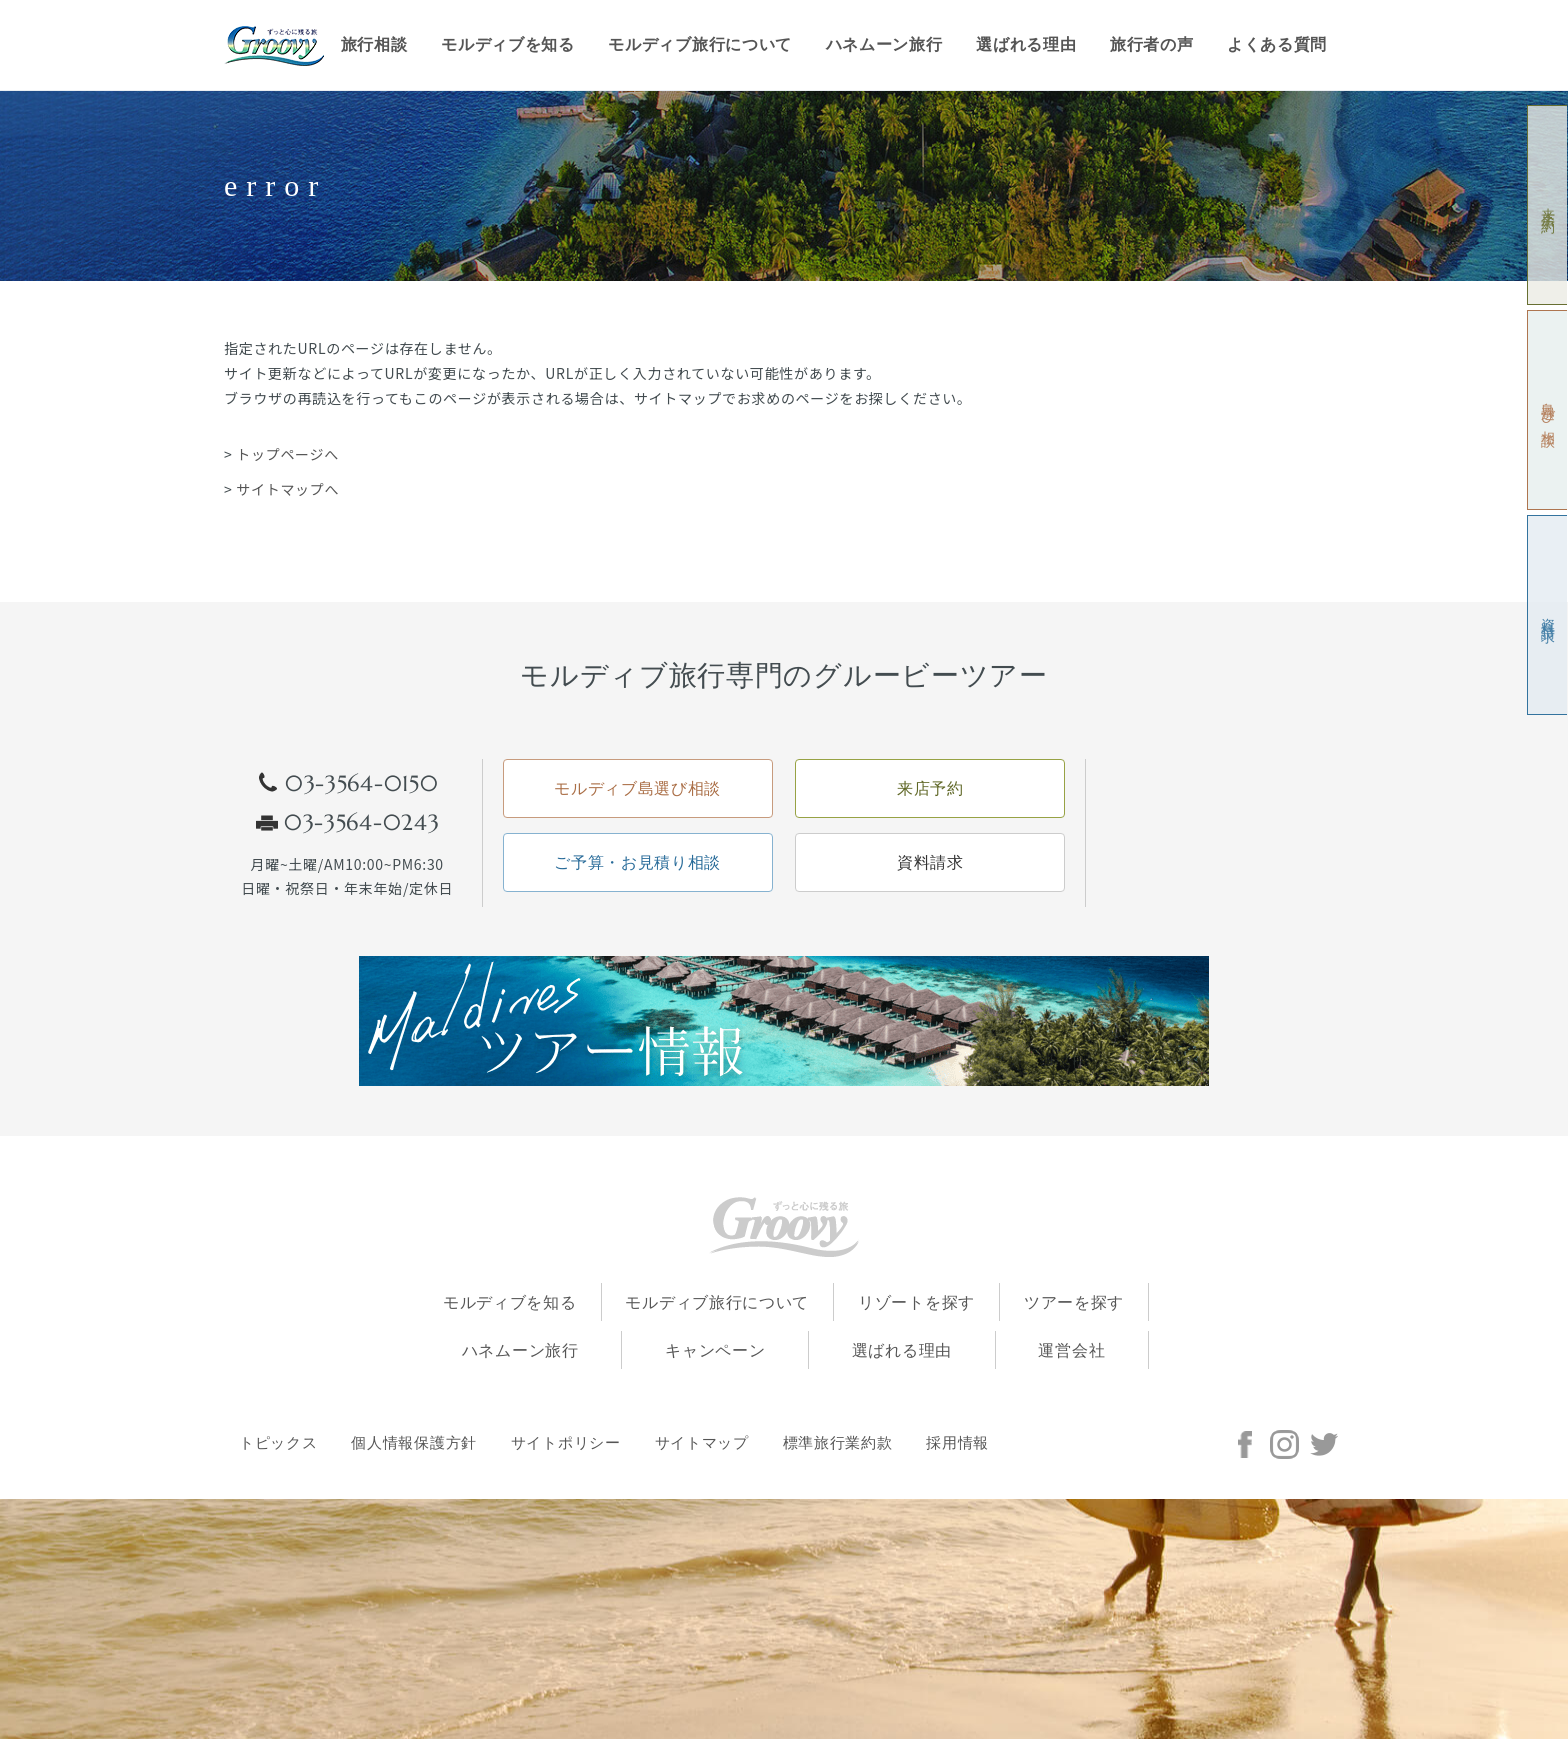 This screenshot has height=1740, width=1568. What do you see at coordinates (1548, 205) in the screenshot?
I see `来店予約` at bounding box center [1548, 205].